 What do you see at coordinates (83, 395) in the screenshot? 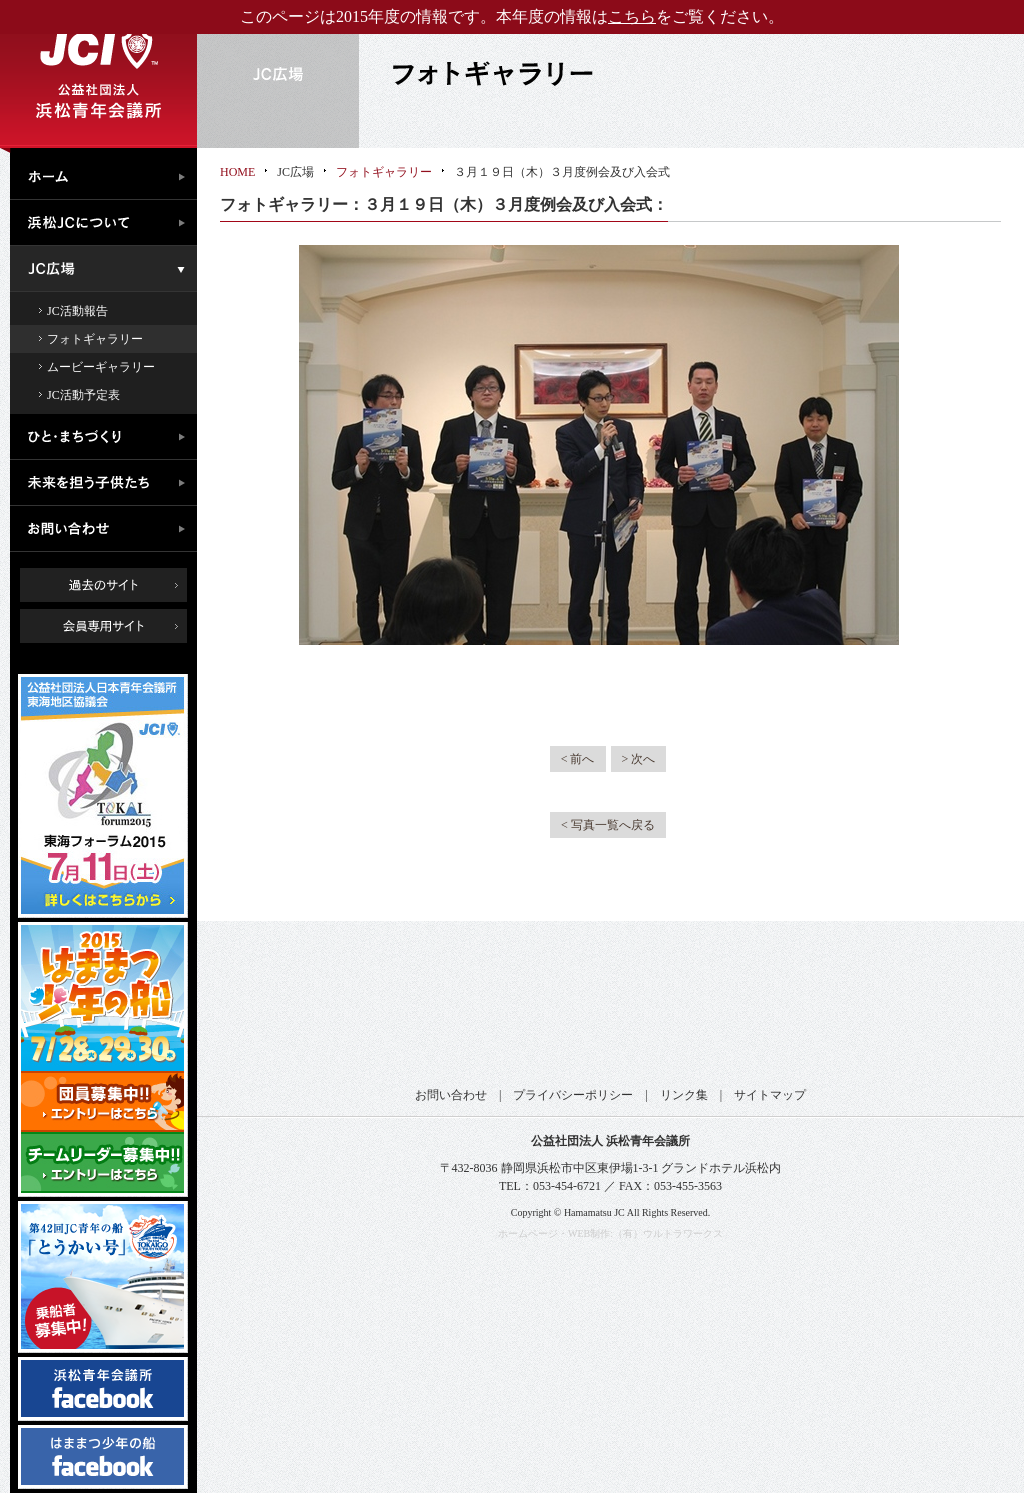
I see `JC活動予定表` at bounding box center [83, 395].